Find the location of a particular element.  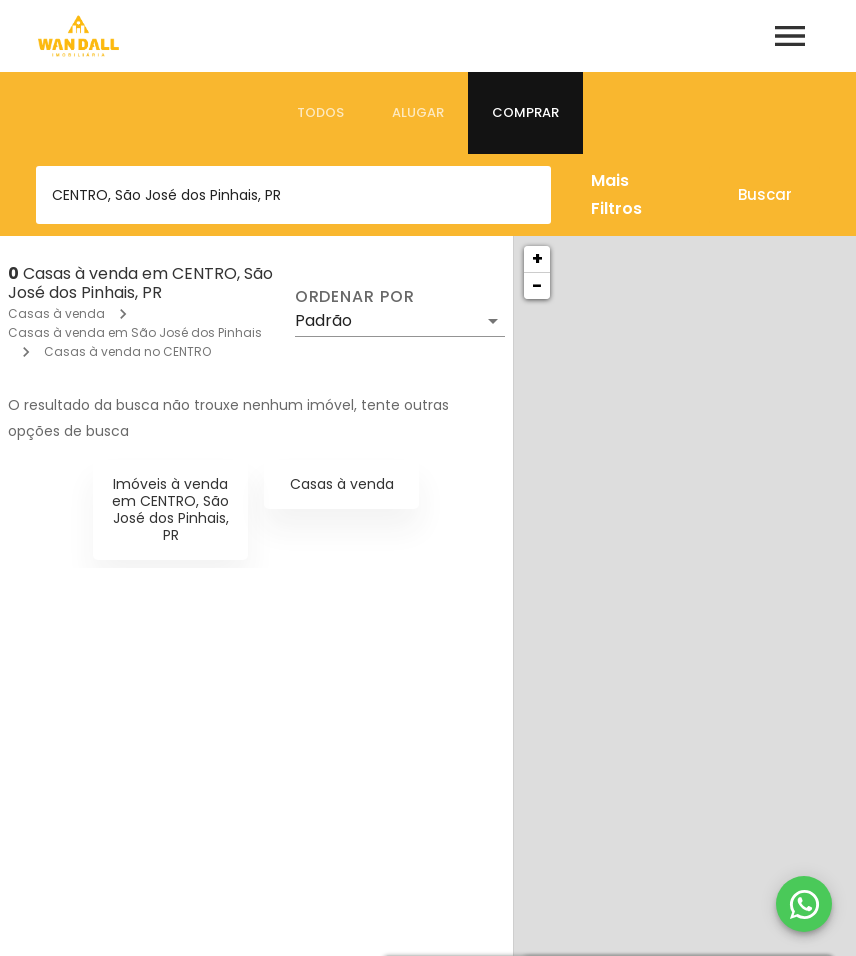

[WhatsApp] is located at coordinates (804, 904).